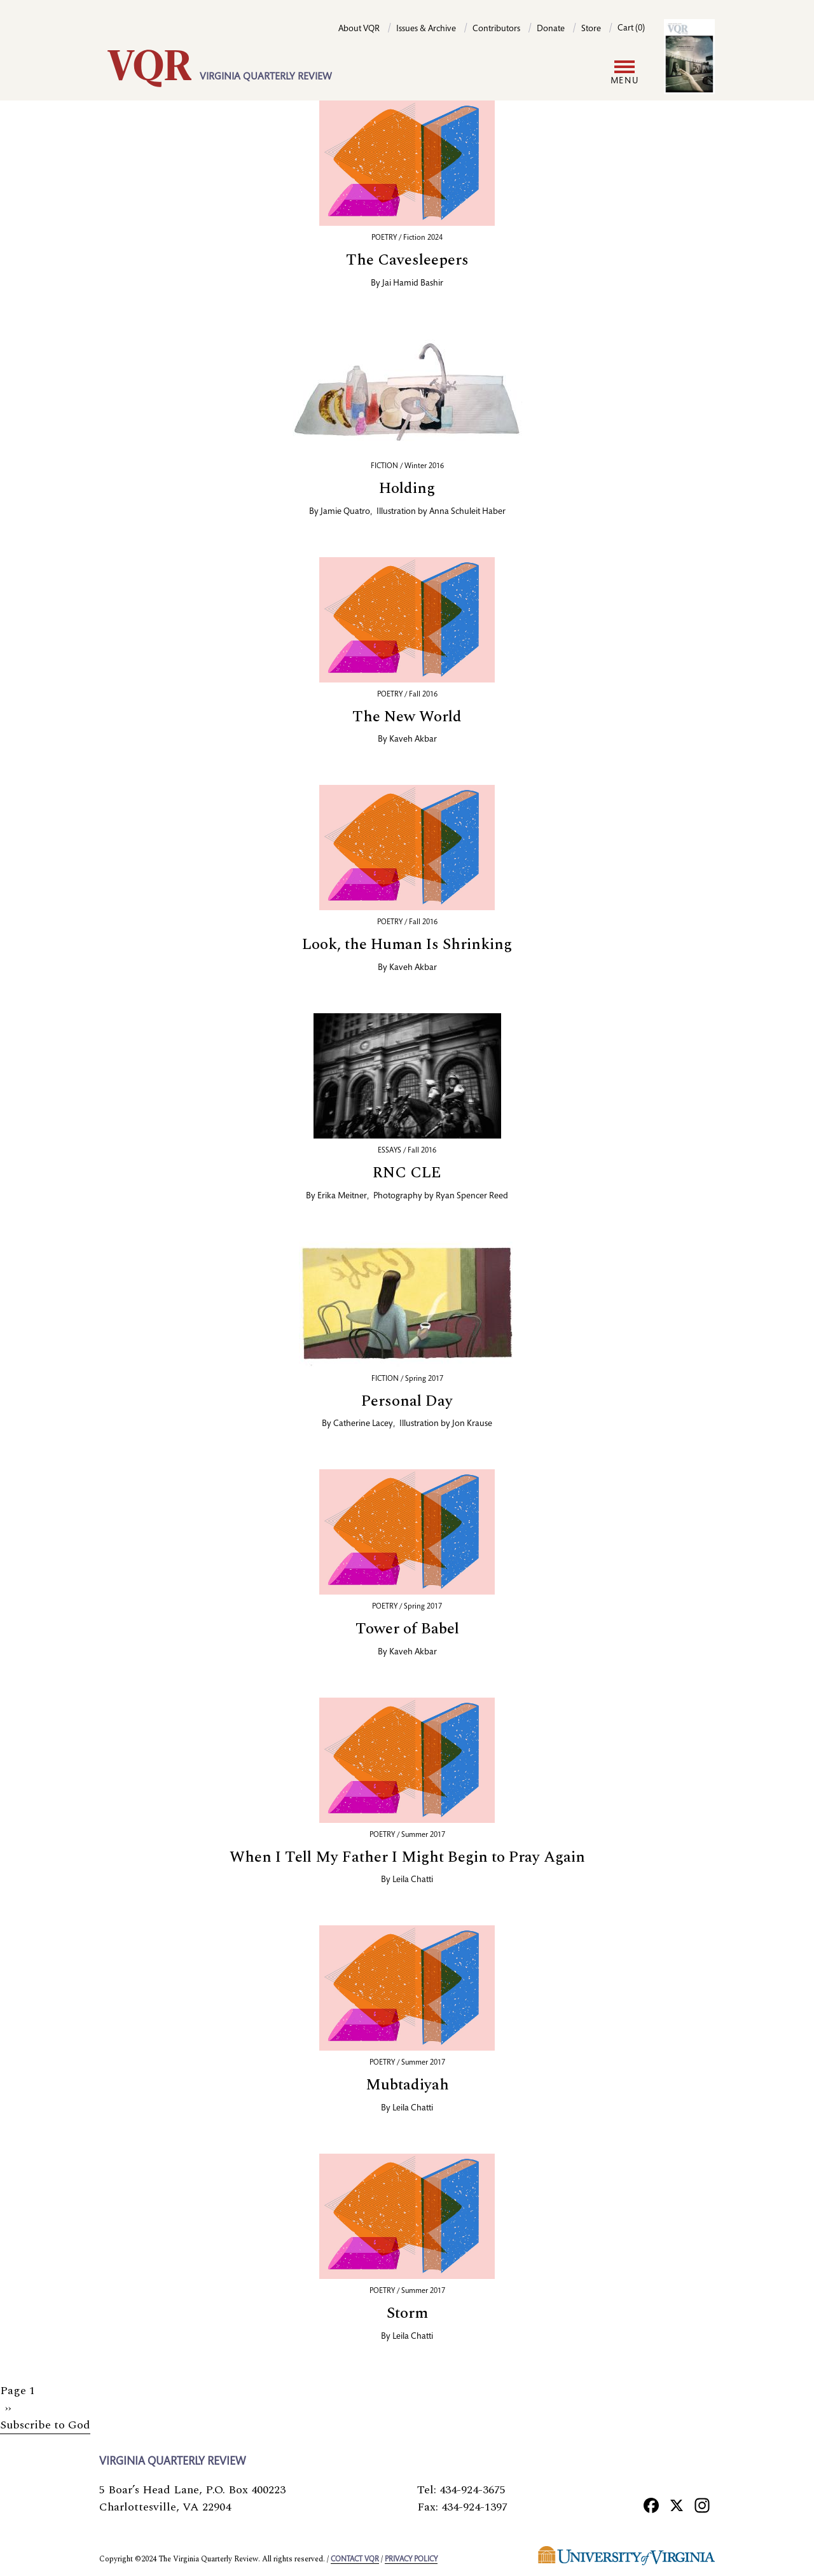 This screenshot has height=2576, width=814. I want to click on Donate, so click(551, 29).